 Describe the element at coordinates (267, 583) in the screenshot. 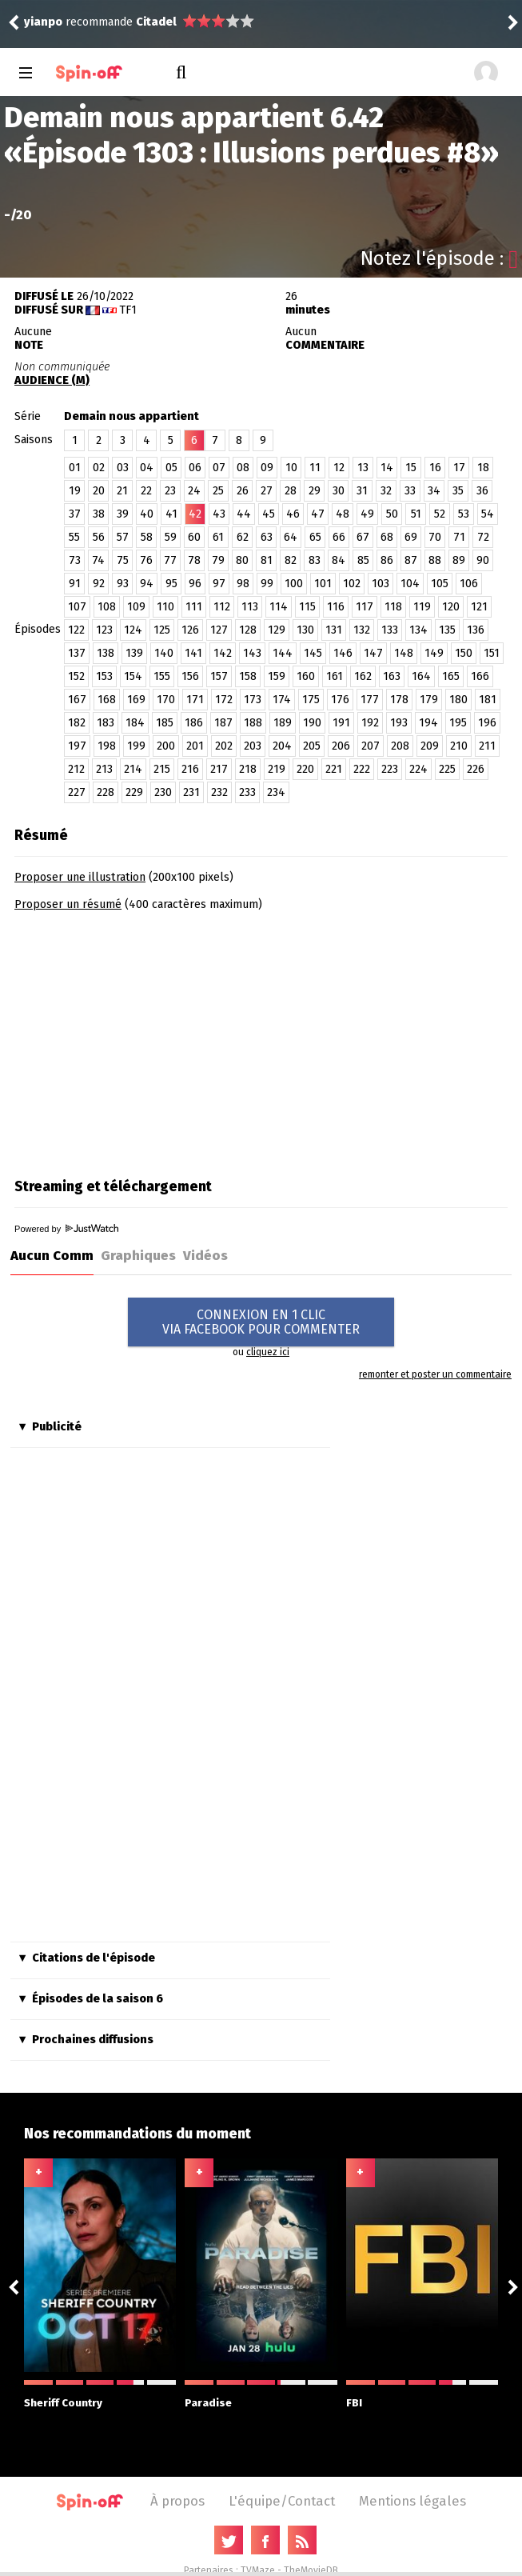

I see `99` at that location.